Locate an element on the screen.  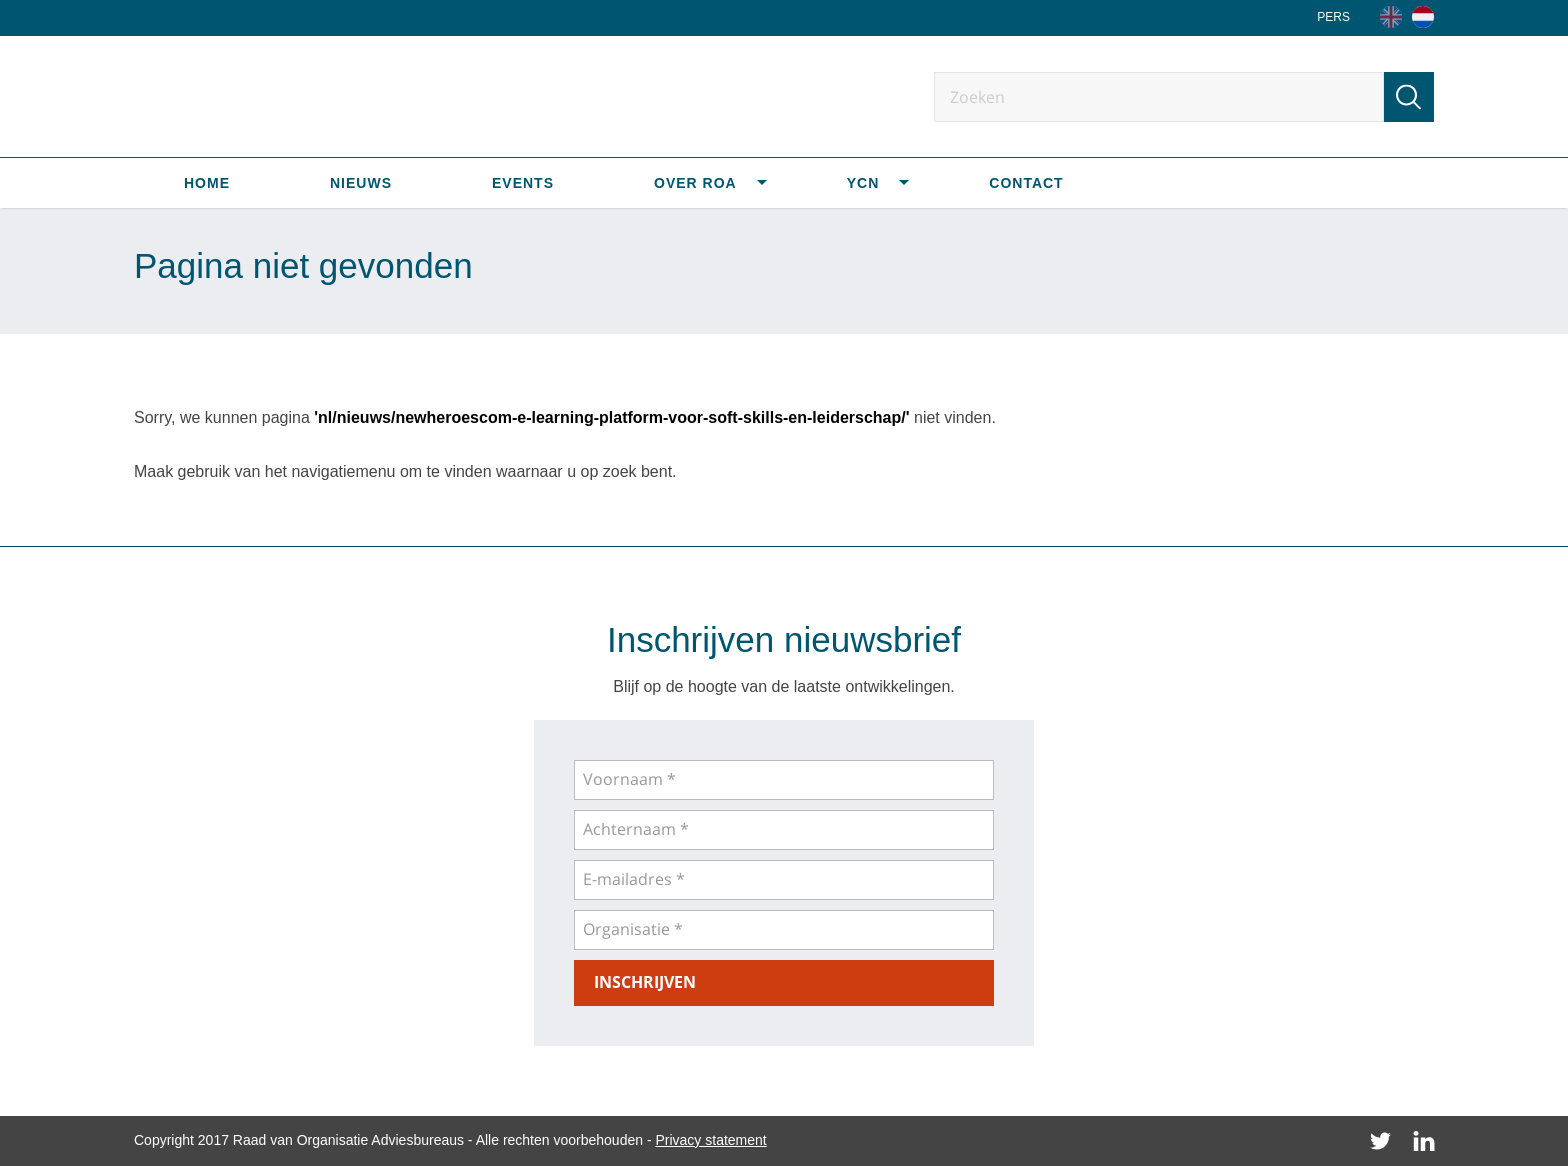
Home is located at coordinates (207, 183).